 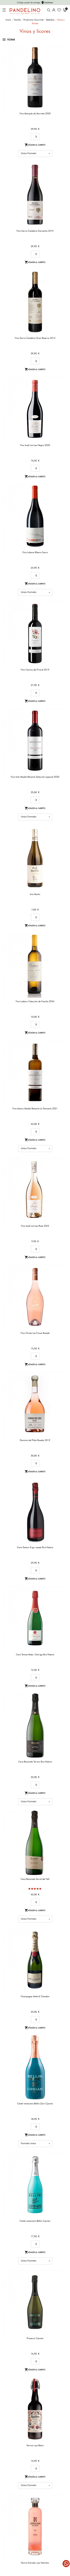 I want to click on Cóctel veneciano Bellini Cipriani, so click(x=35, y=2220).